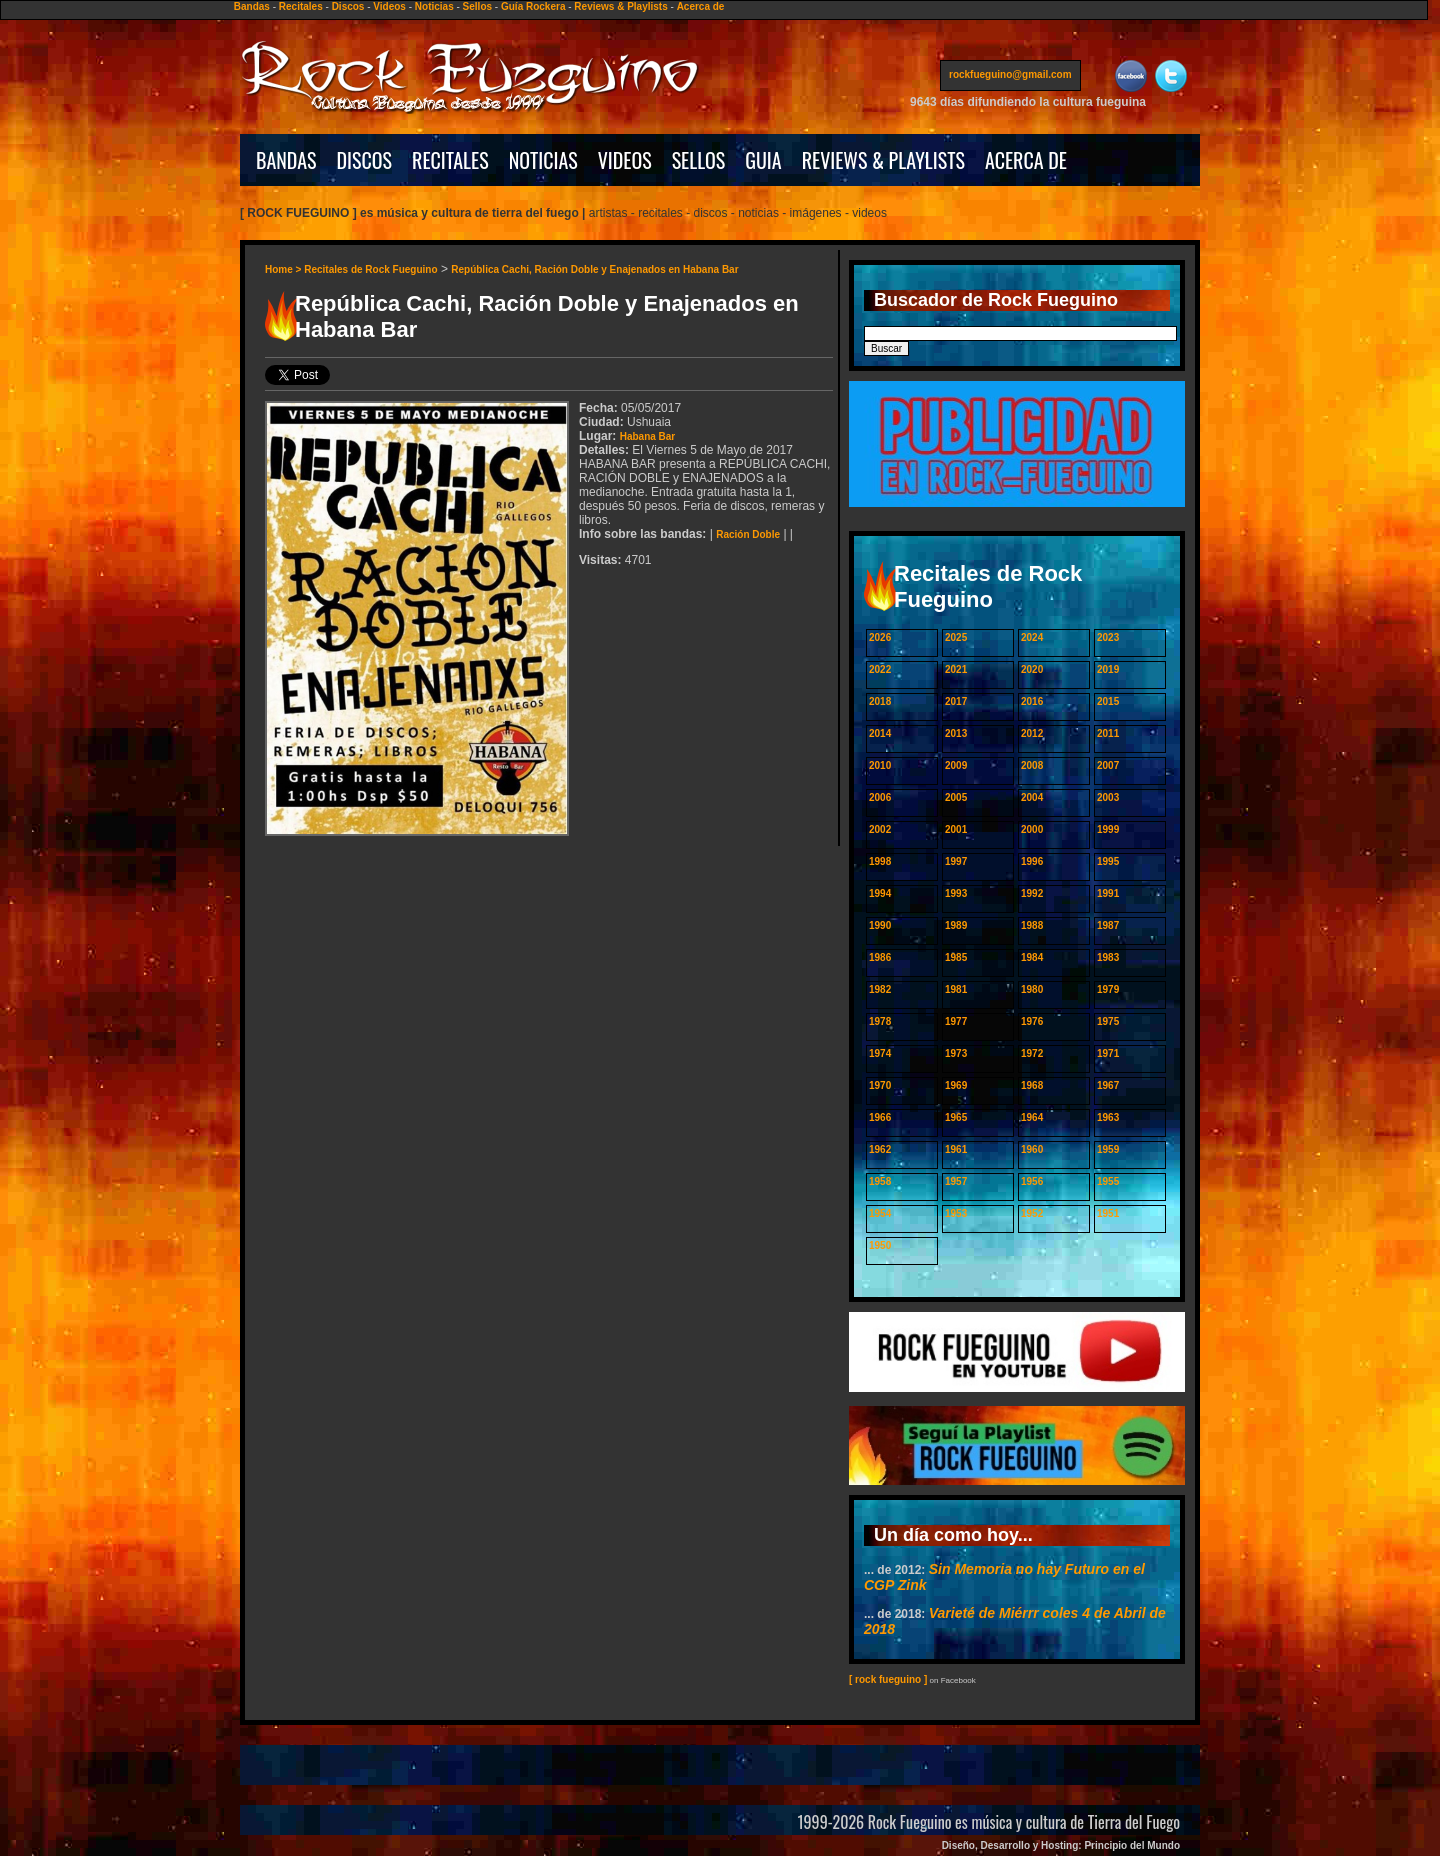 This screenshot has height=1856, width=1440. I want to click on 2022, so click(880, 669).